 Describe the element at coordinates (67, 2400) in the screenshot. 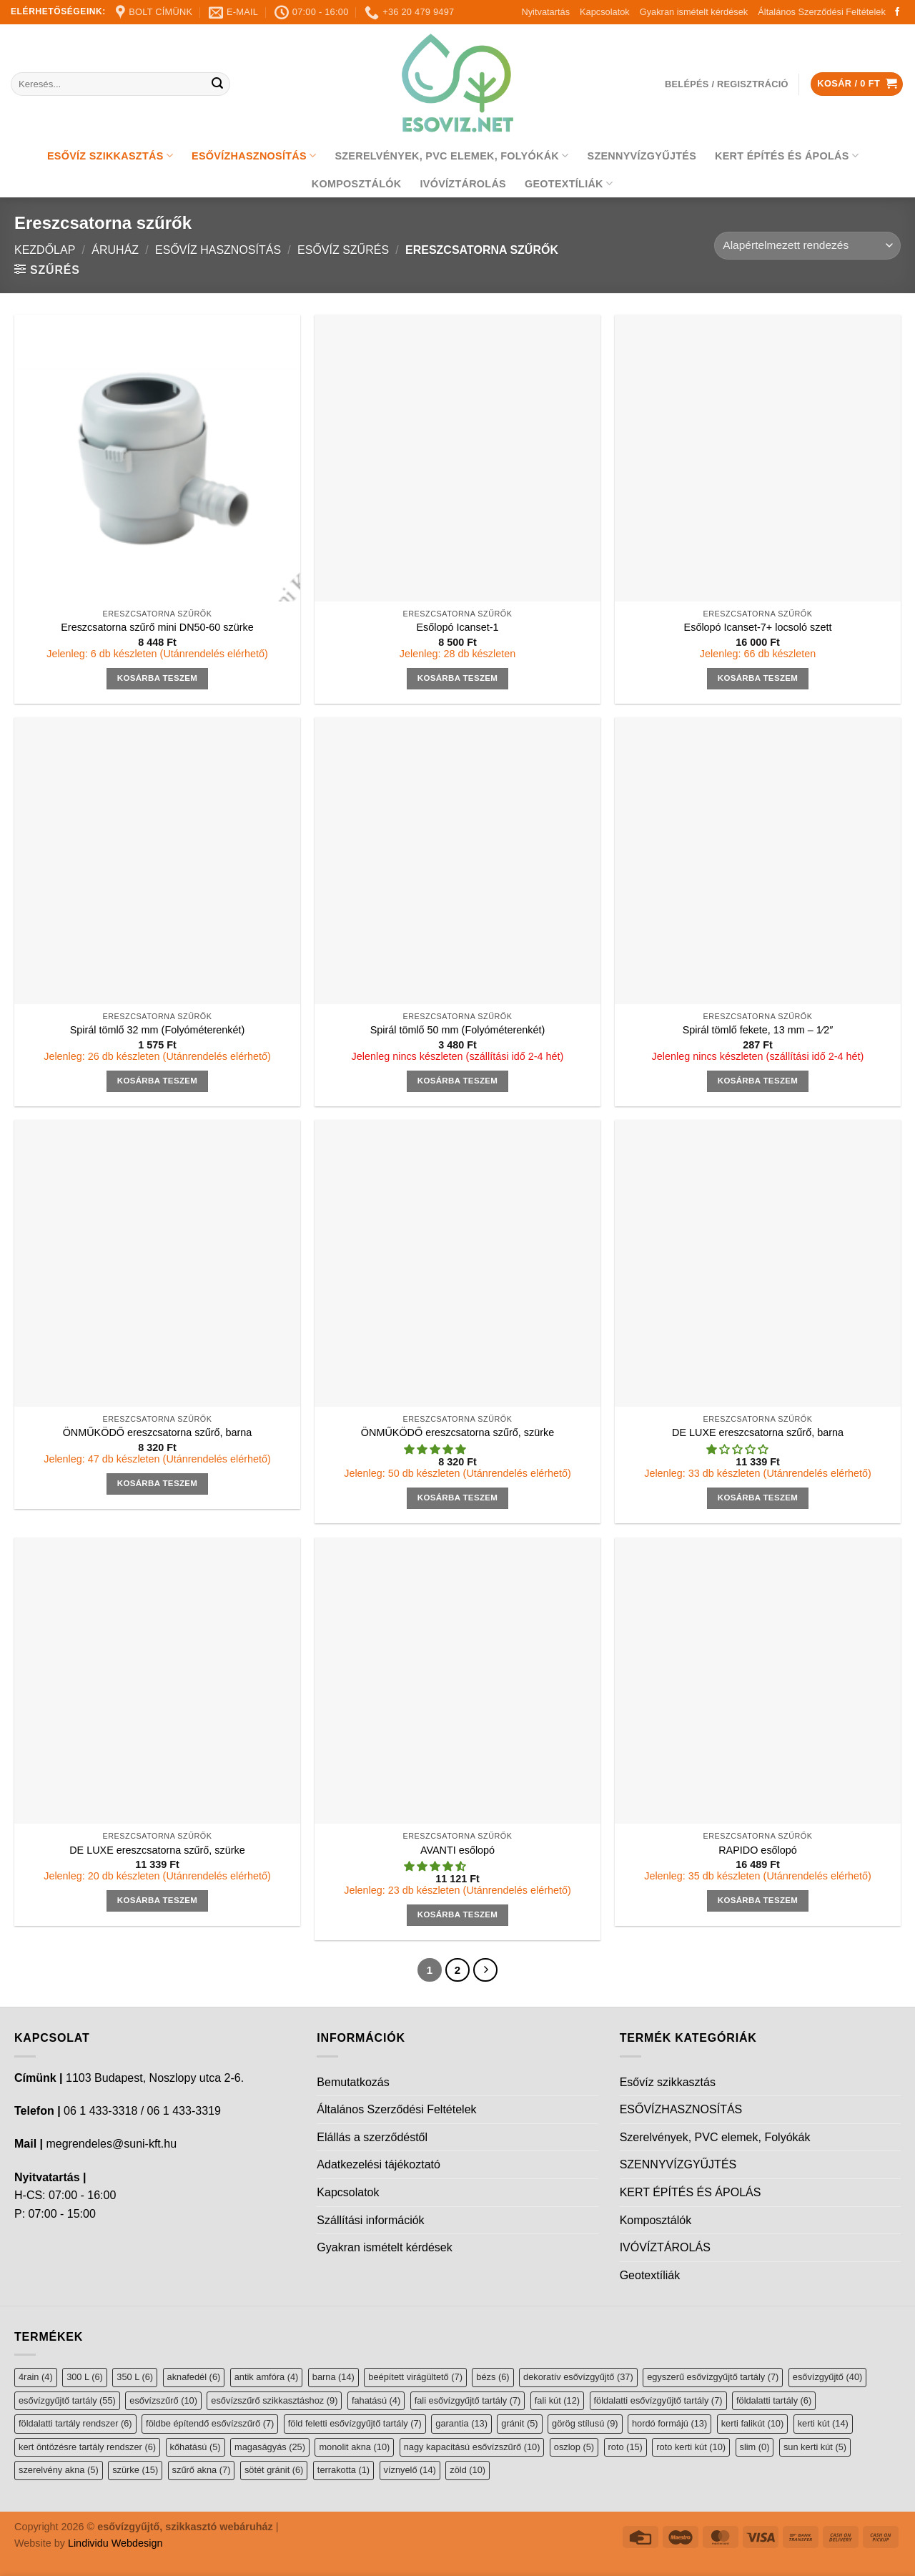

I see `esővízgyűjtő tartály [esővízgyűjtő tartály (55 elem)]` at that location.